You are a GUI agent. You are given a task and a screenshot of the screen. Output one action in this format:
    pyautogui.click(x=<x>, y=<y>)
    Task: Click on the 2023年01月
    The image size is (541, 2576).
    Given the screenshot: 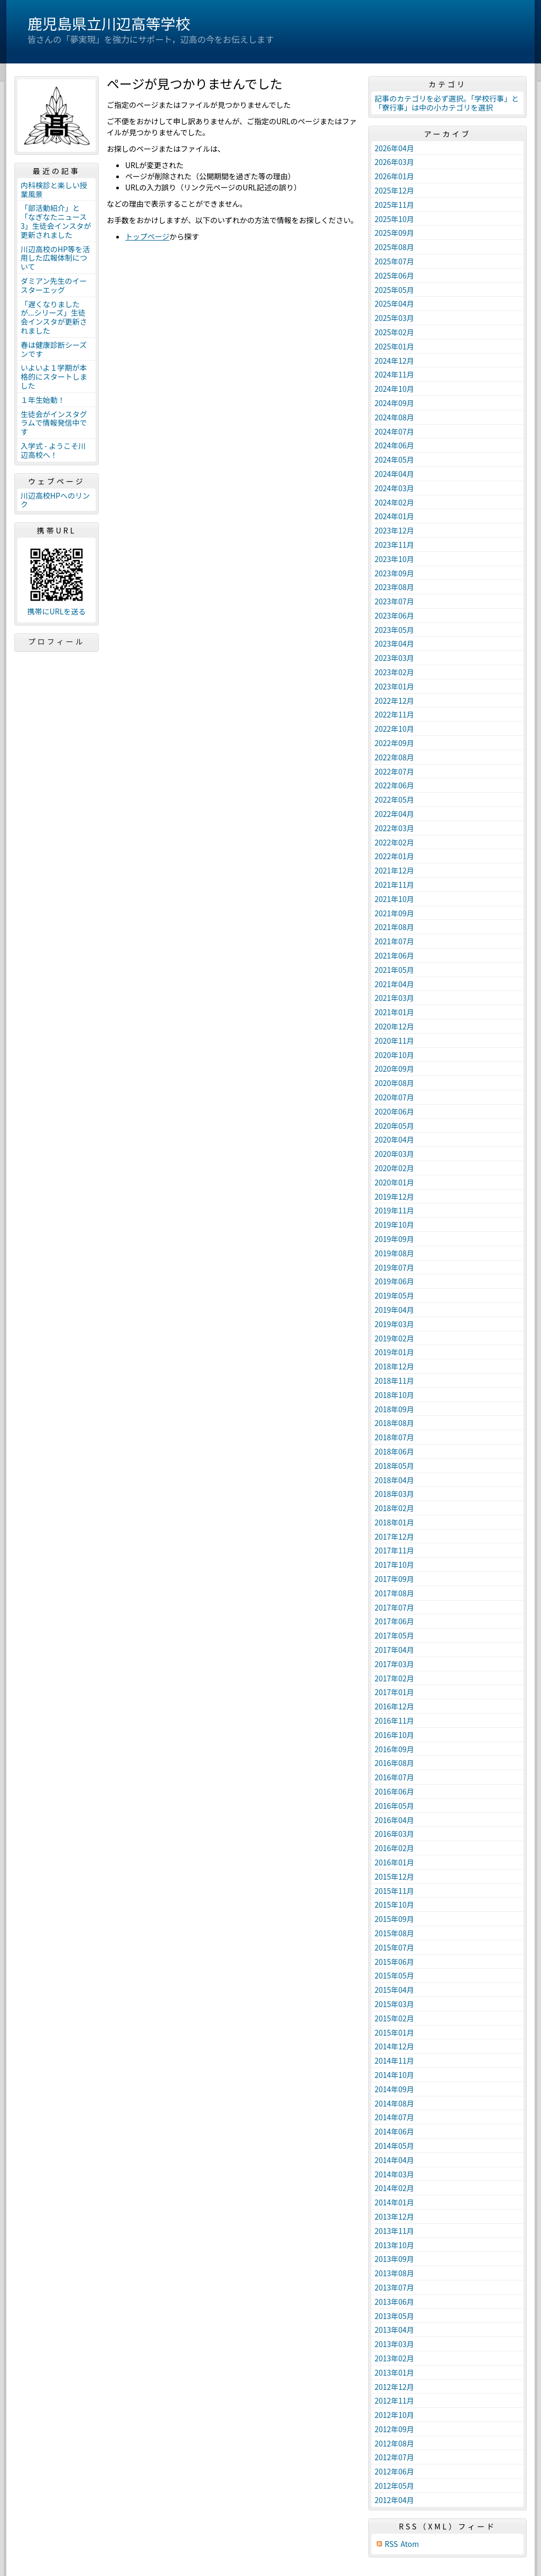 What is the action you would take?
    pyautogui.click(x=394, y=686)
    